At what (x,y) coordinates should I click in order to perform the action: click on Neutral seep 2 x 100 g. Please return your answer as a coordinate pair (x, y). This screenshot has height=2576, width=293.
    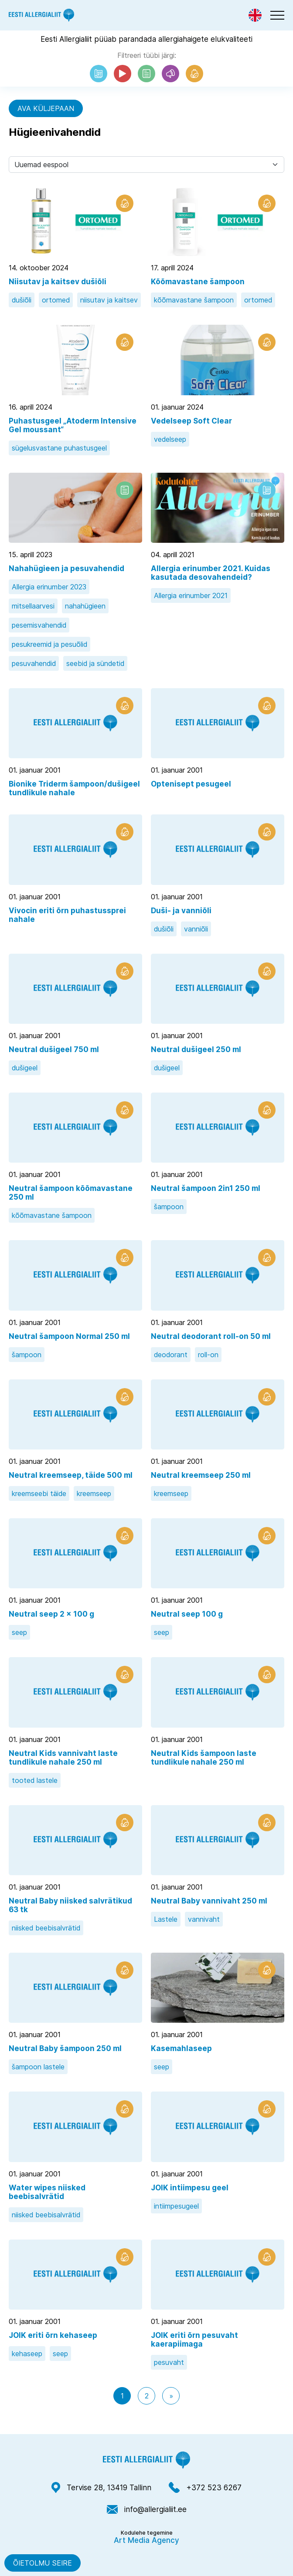
    Looking at the image, I should click on (51, 1614).